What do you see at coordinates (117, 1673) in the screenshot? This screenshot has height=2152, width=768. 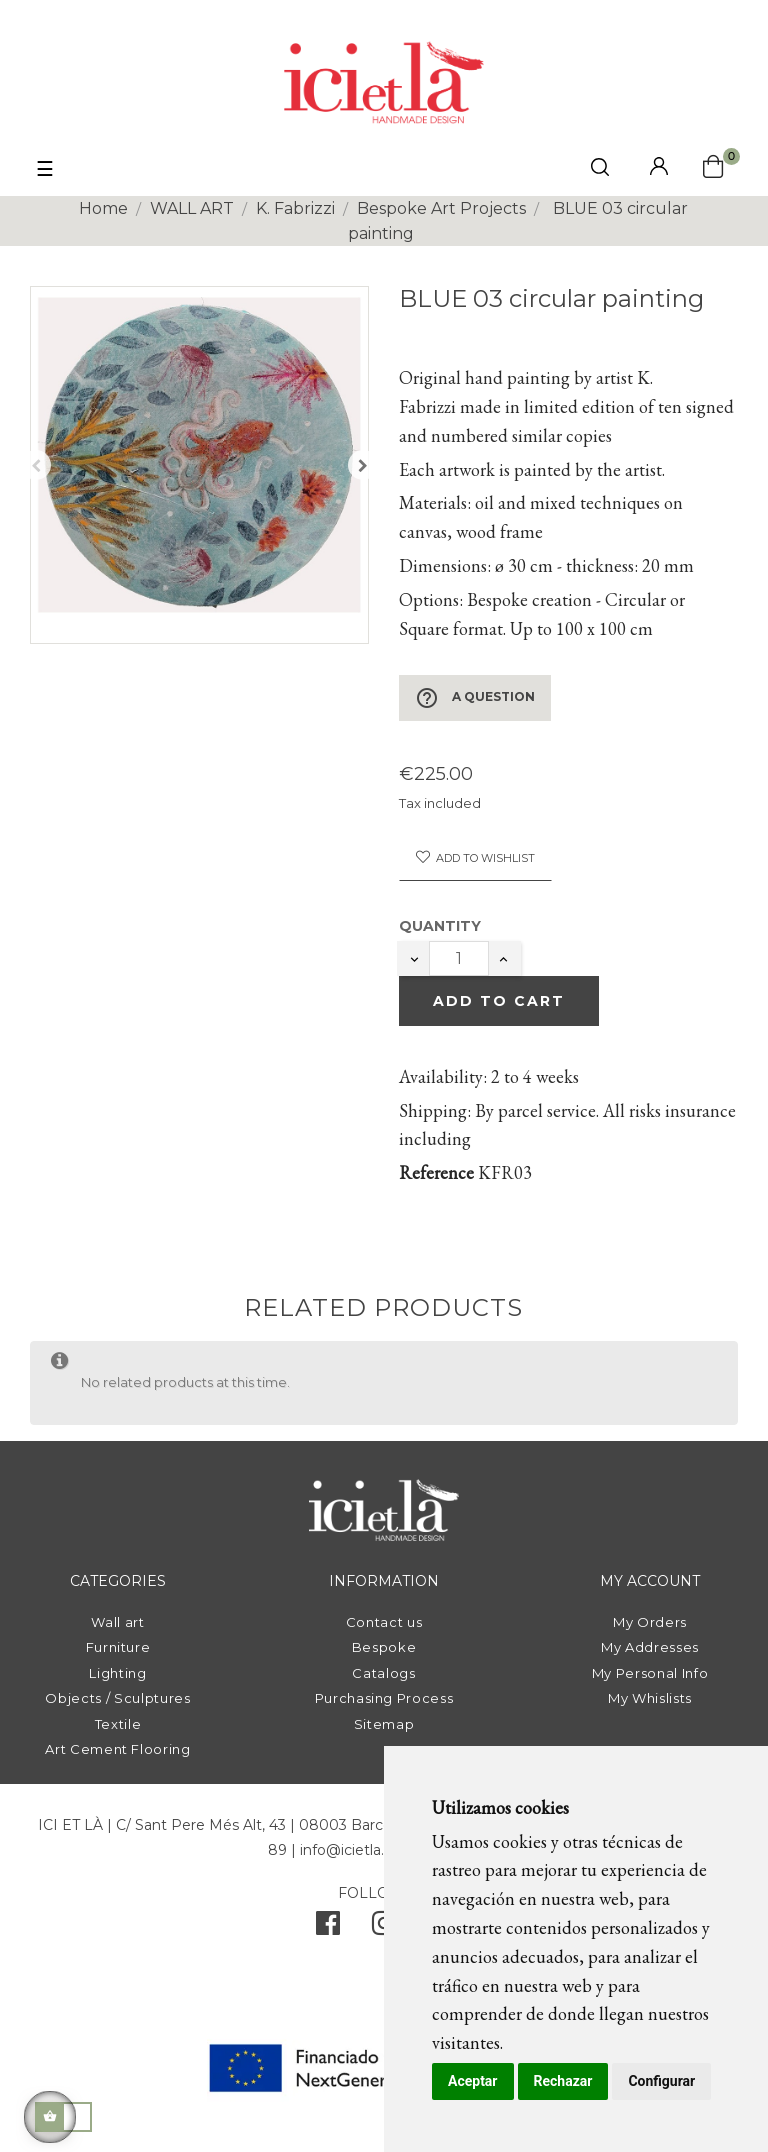 I see `Lighting` at bounding box center [117, 1673].